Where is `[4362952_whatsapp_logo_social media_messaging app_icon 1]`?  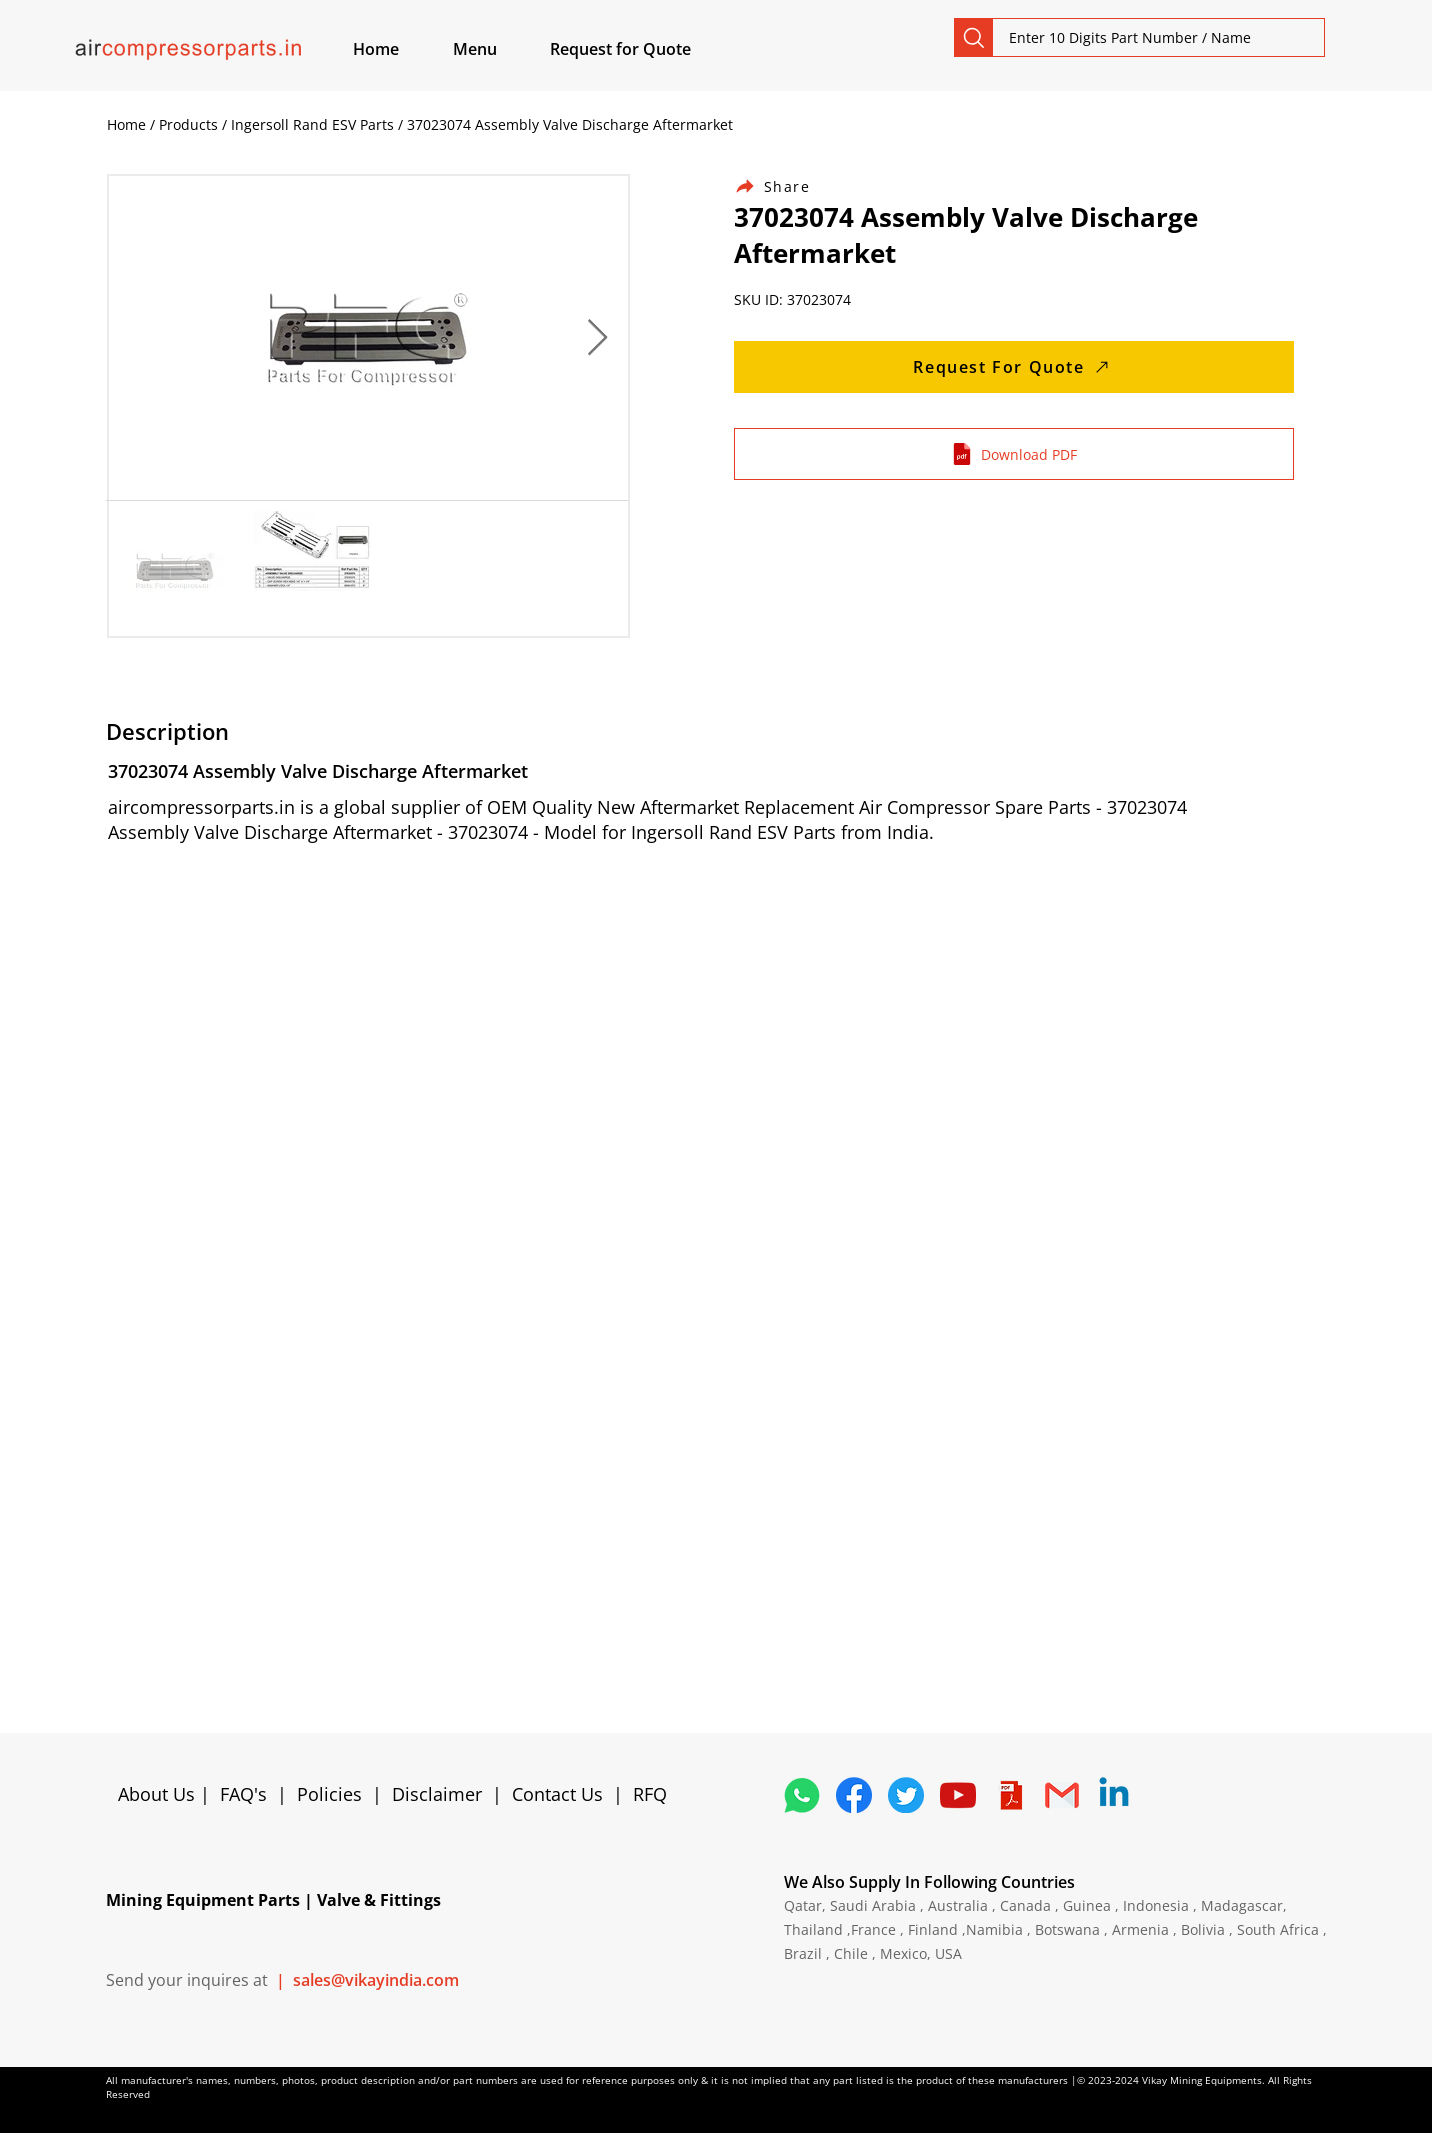 [4362952_whatsapp_logo_social media_messaging app_icon 1] is located at coordinates (802, 1795).